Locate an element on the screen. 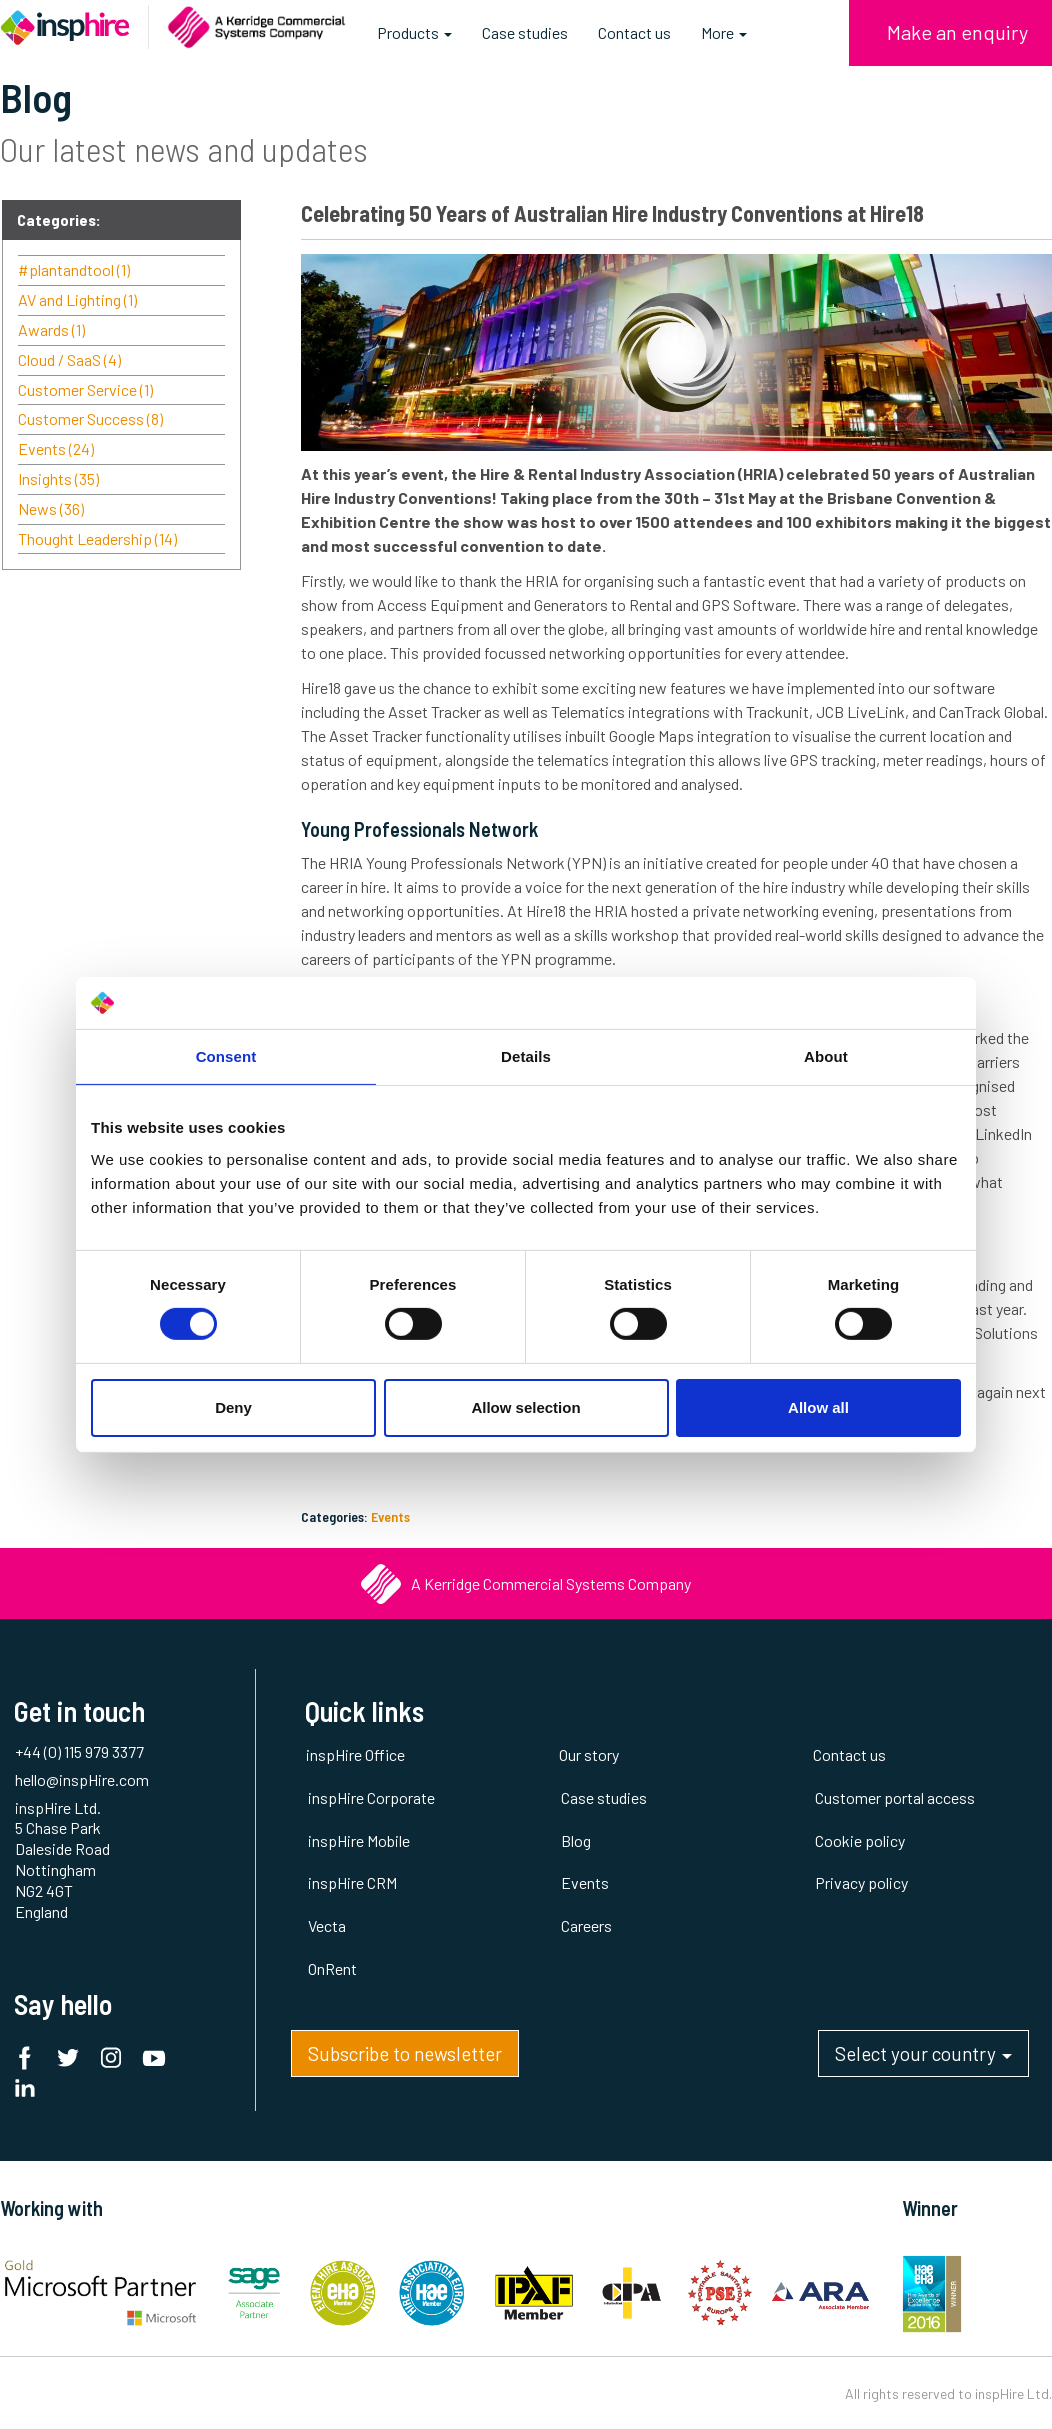  inspHire Corporate is located at coordinates (371, 1797).